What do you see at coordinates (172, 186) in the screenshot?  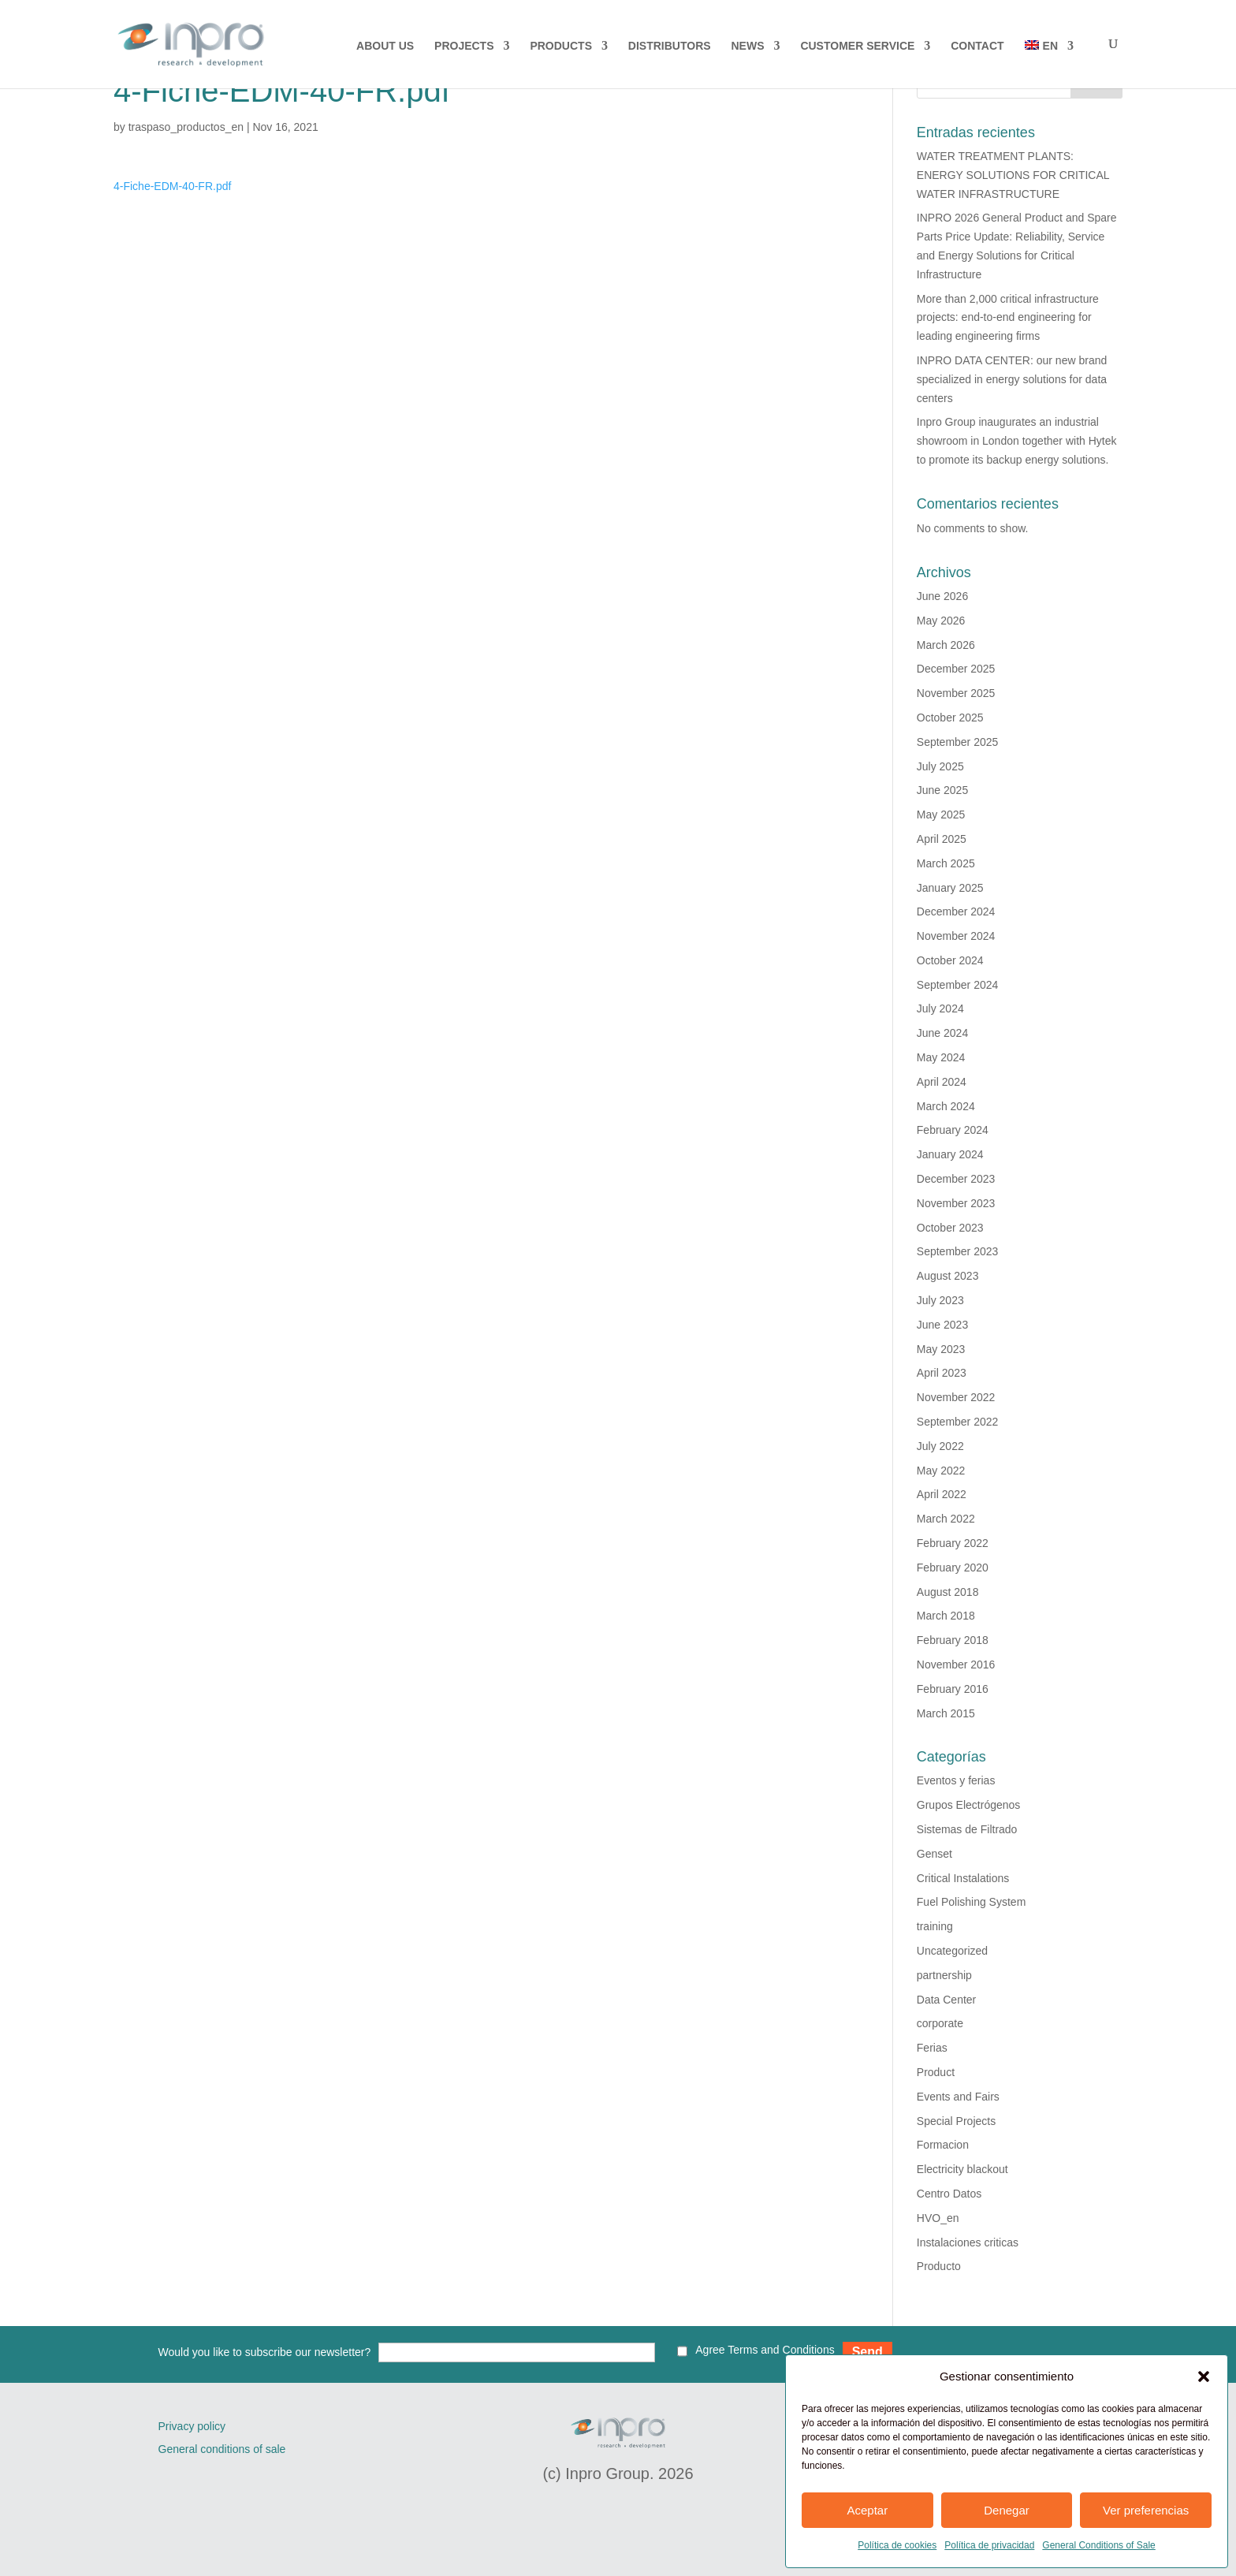 I see `4-Fiche-EDM-40-FR.pdf` at bounding box center [172, 186].